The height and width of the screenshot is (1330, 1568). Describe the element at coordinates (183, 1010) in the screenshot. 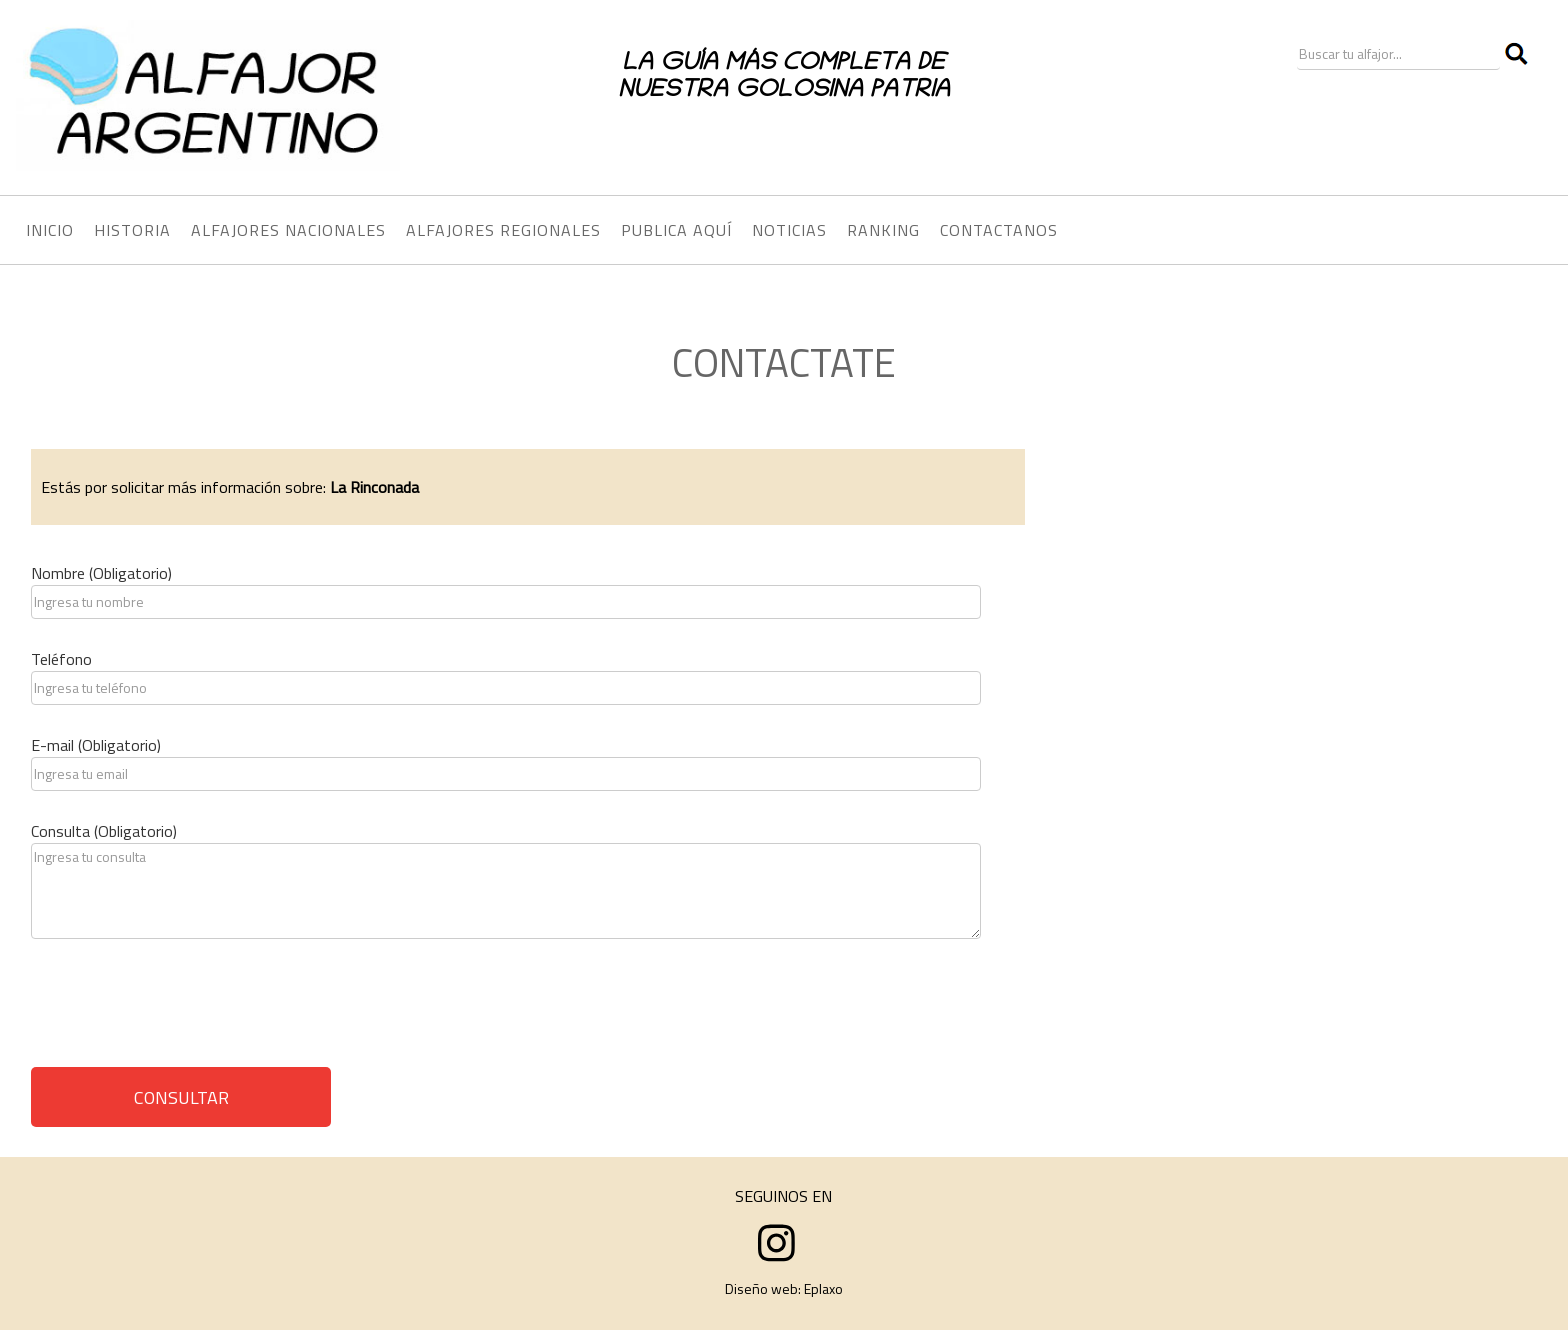

I see `[presentation]` at that location.